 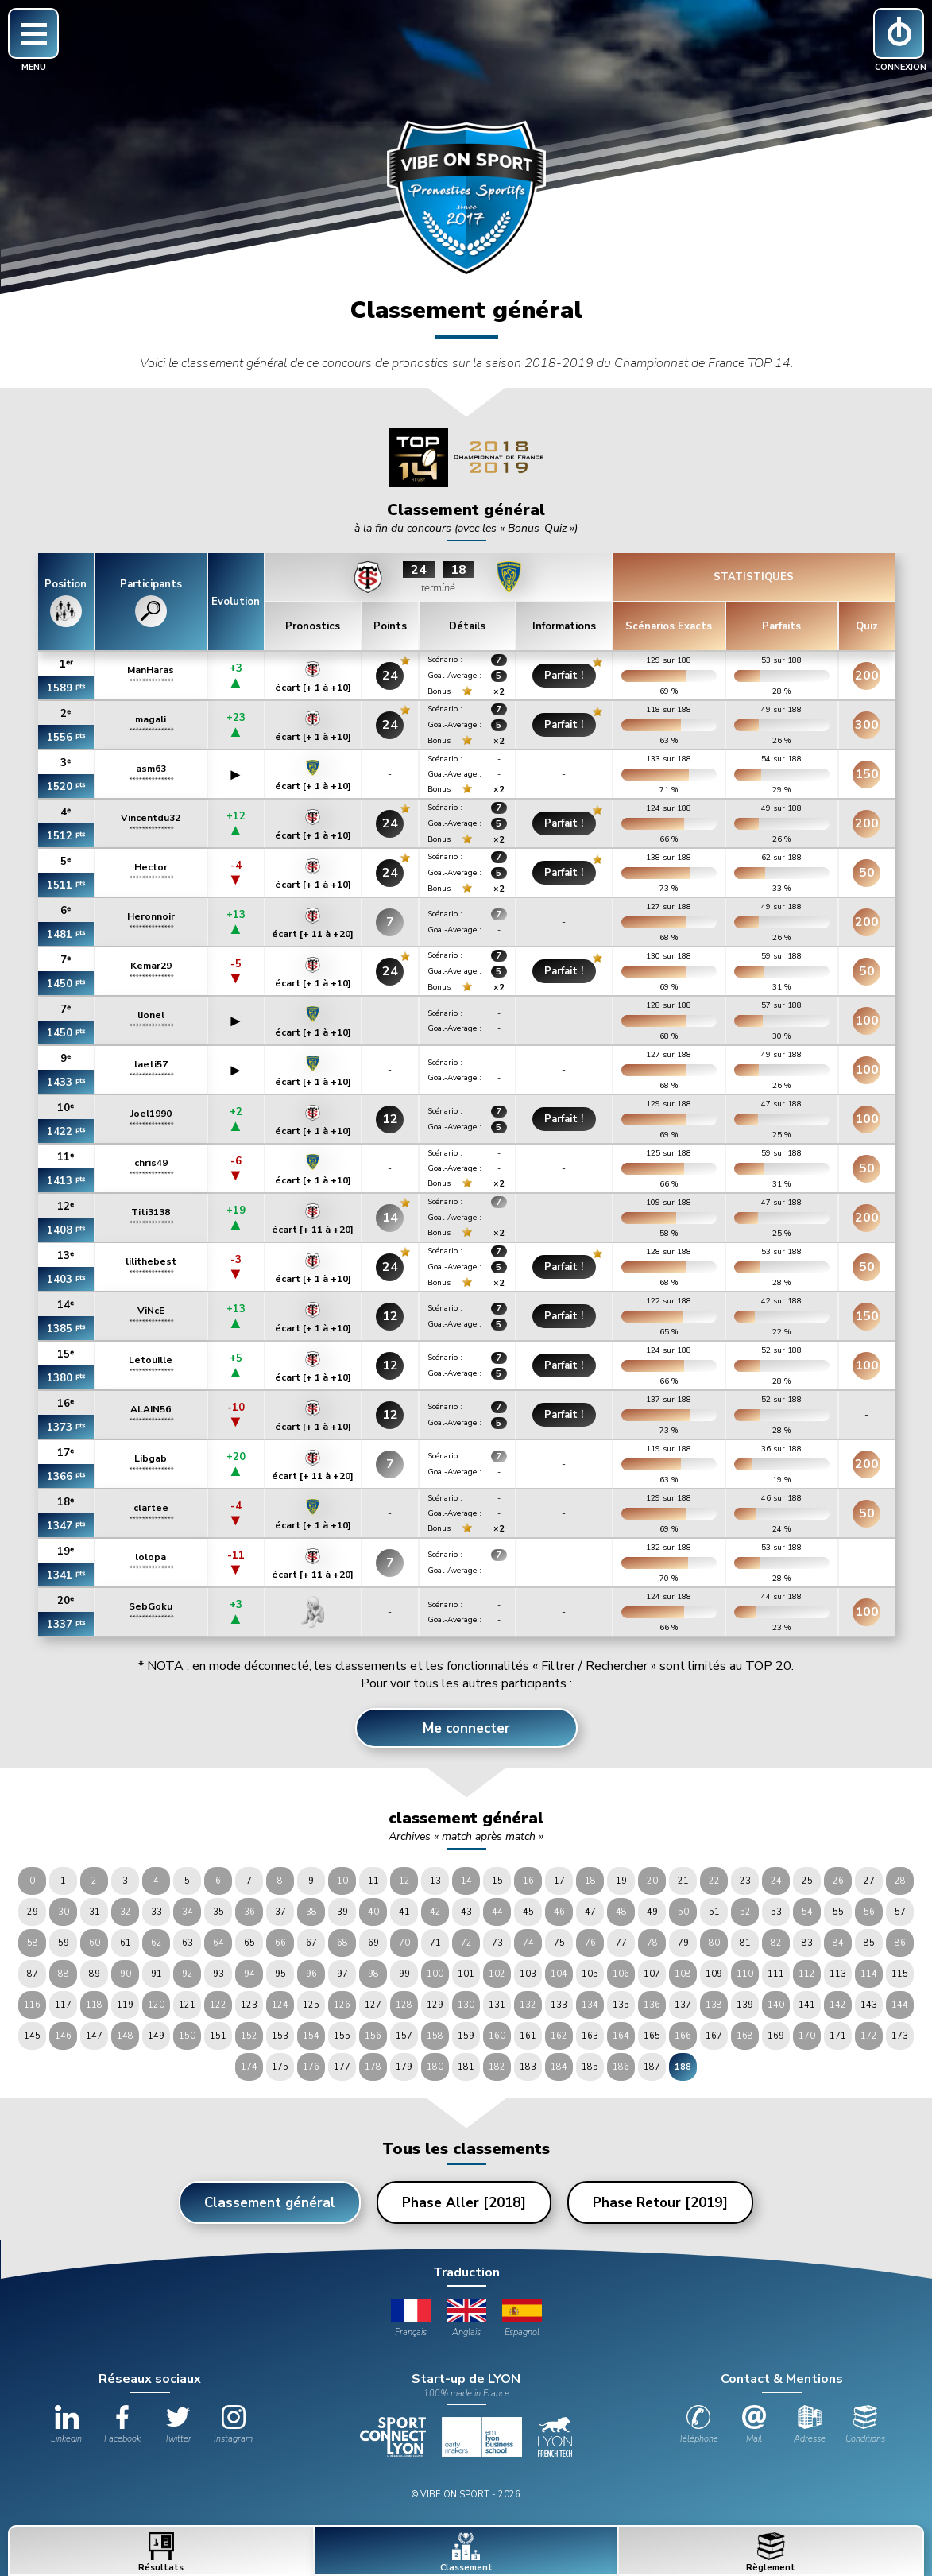 I want to click on 102, so click(x=497, y=1974).